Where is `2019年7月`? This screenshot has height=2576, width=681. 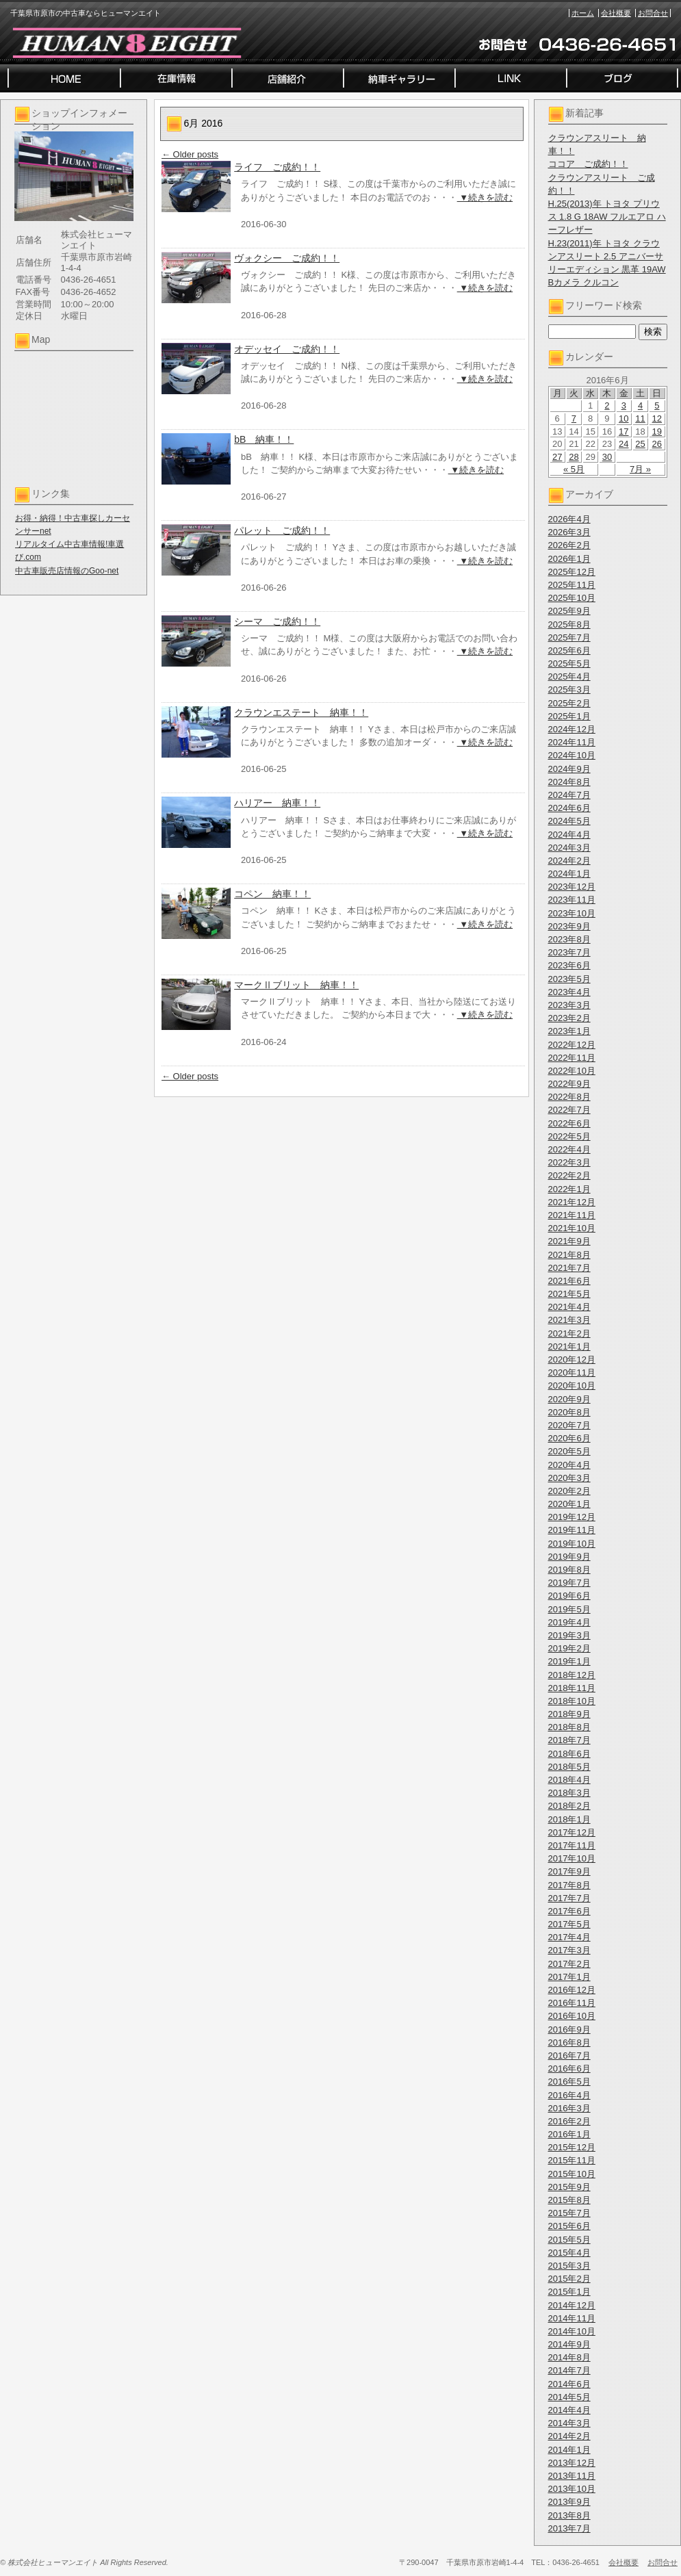 2019年7月 is located at coordinates (569, 1582).